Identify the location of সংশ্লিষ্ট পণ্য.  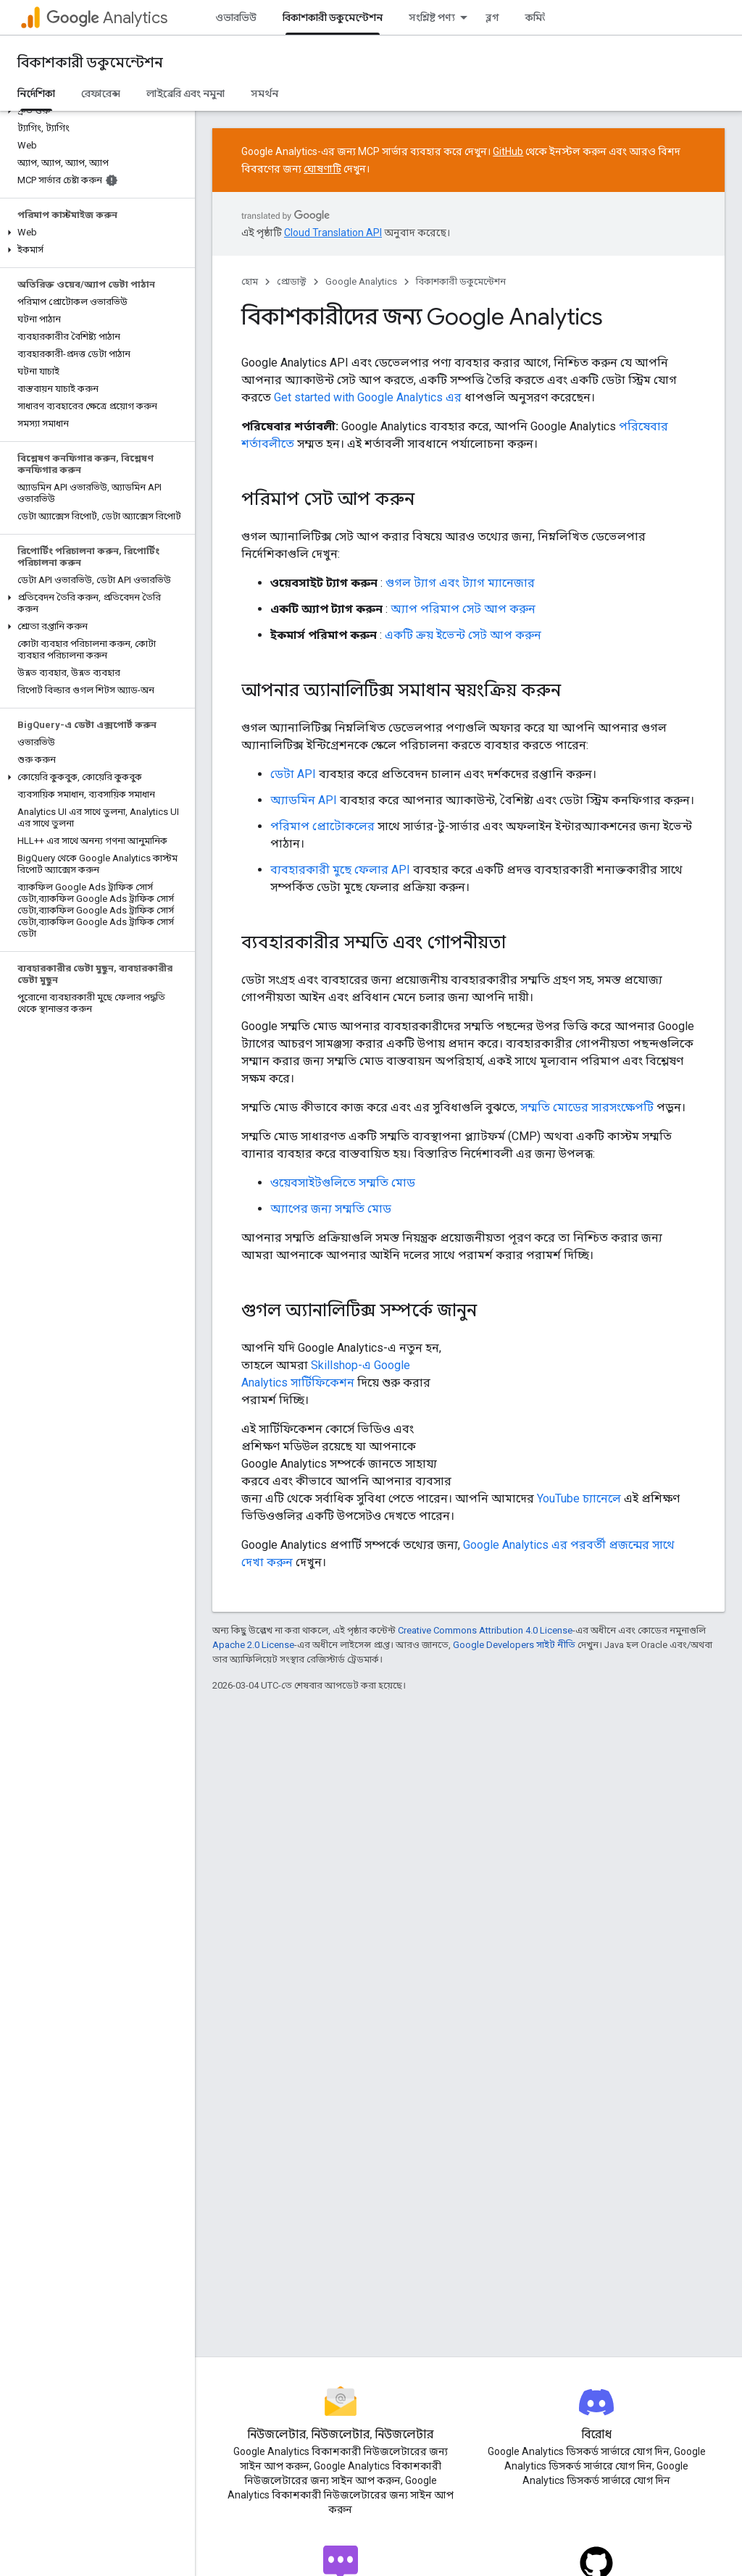
(432, 17).